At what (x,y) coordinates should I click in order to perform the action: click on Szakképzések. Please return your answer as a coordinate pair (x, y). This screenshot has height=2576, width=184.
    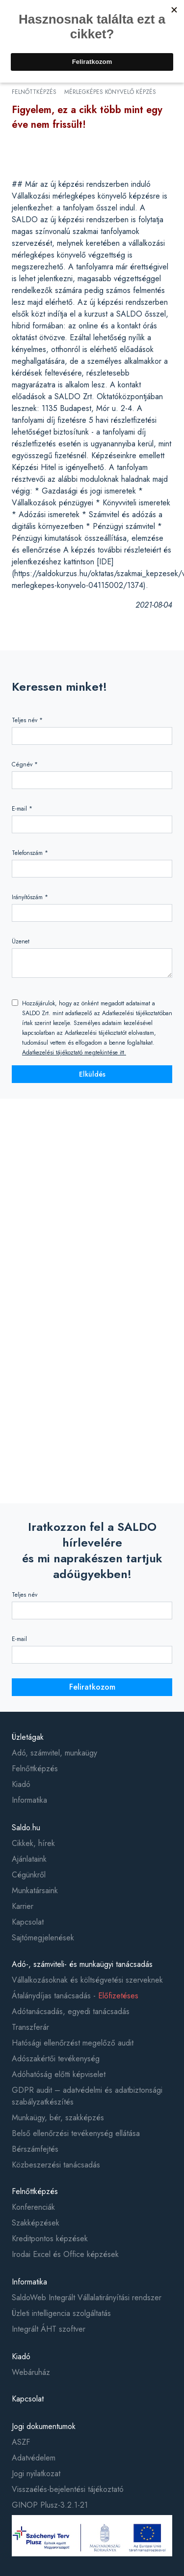
    Looking at the image, I should click on (35, 2222).